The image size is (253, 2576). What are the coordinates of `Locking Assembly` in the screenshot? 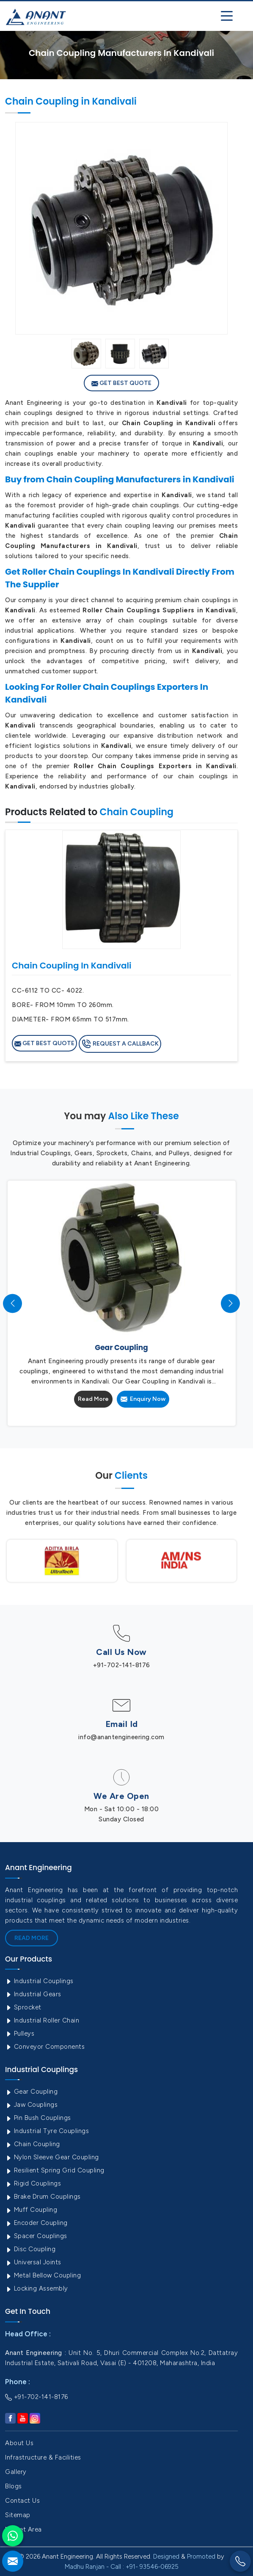 It's located at (36, 2288).